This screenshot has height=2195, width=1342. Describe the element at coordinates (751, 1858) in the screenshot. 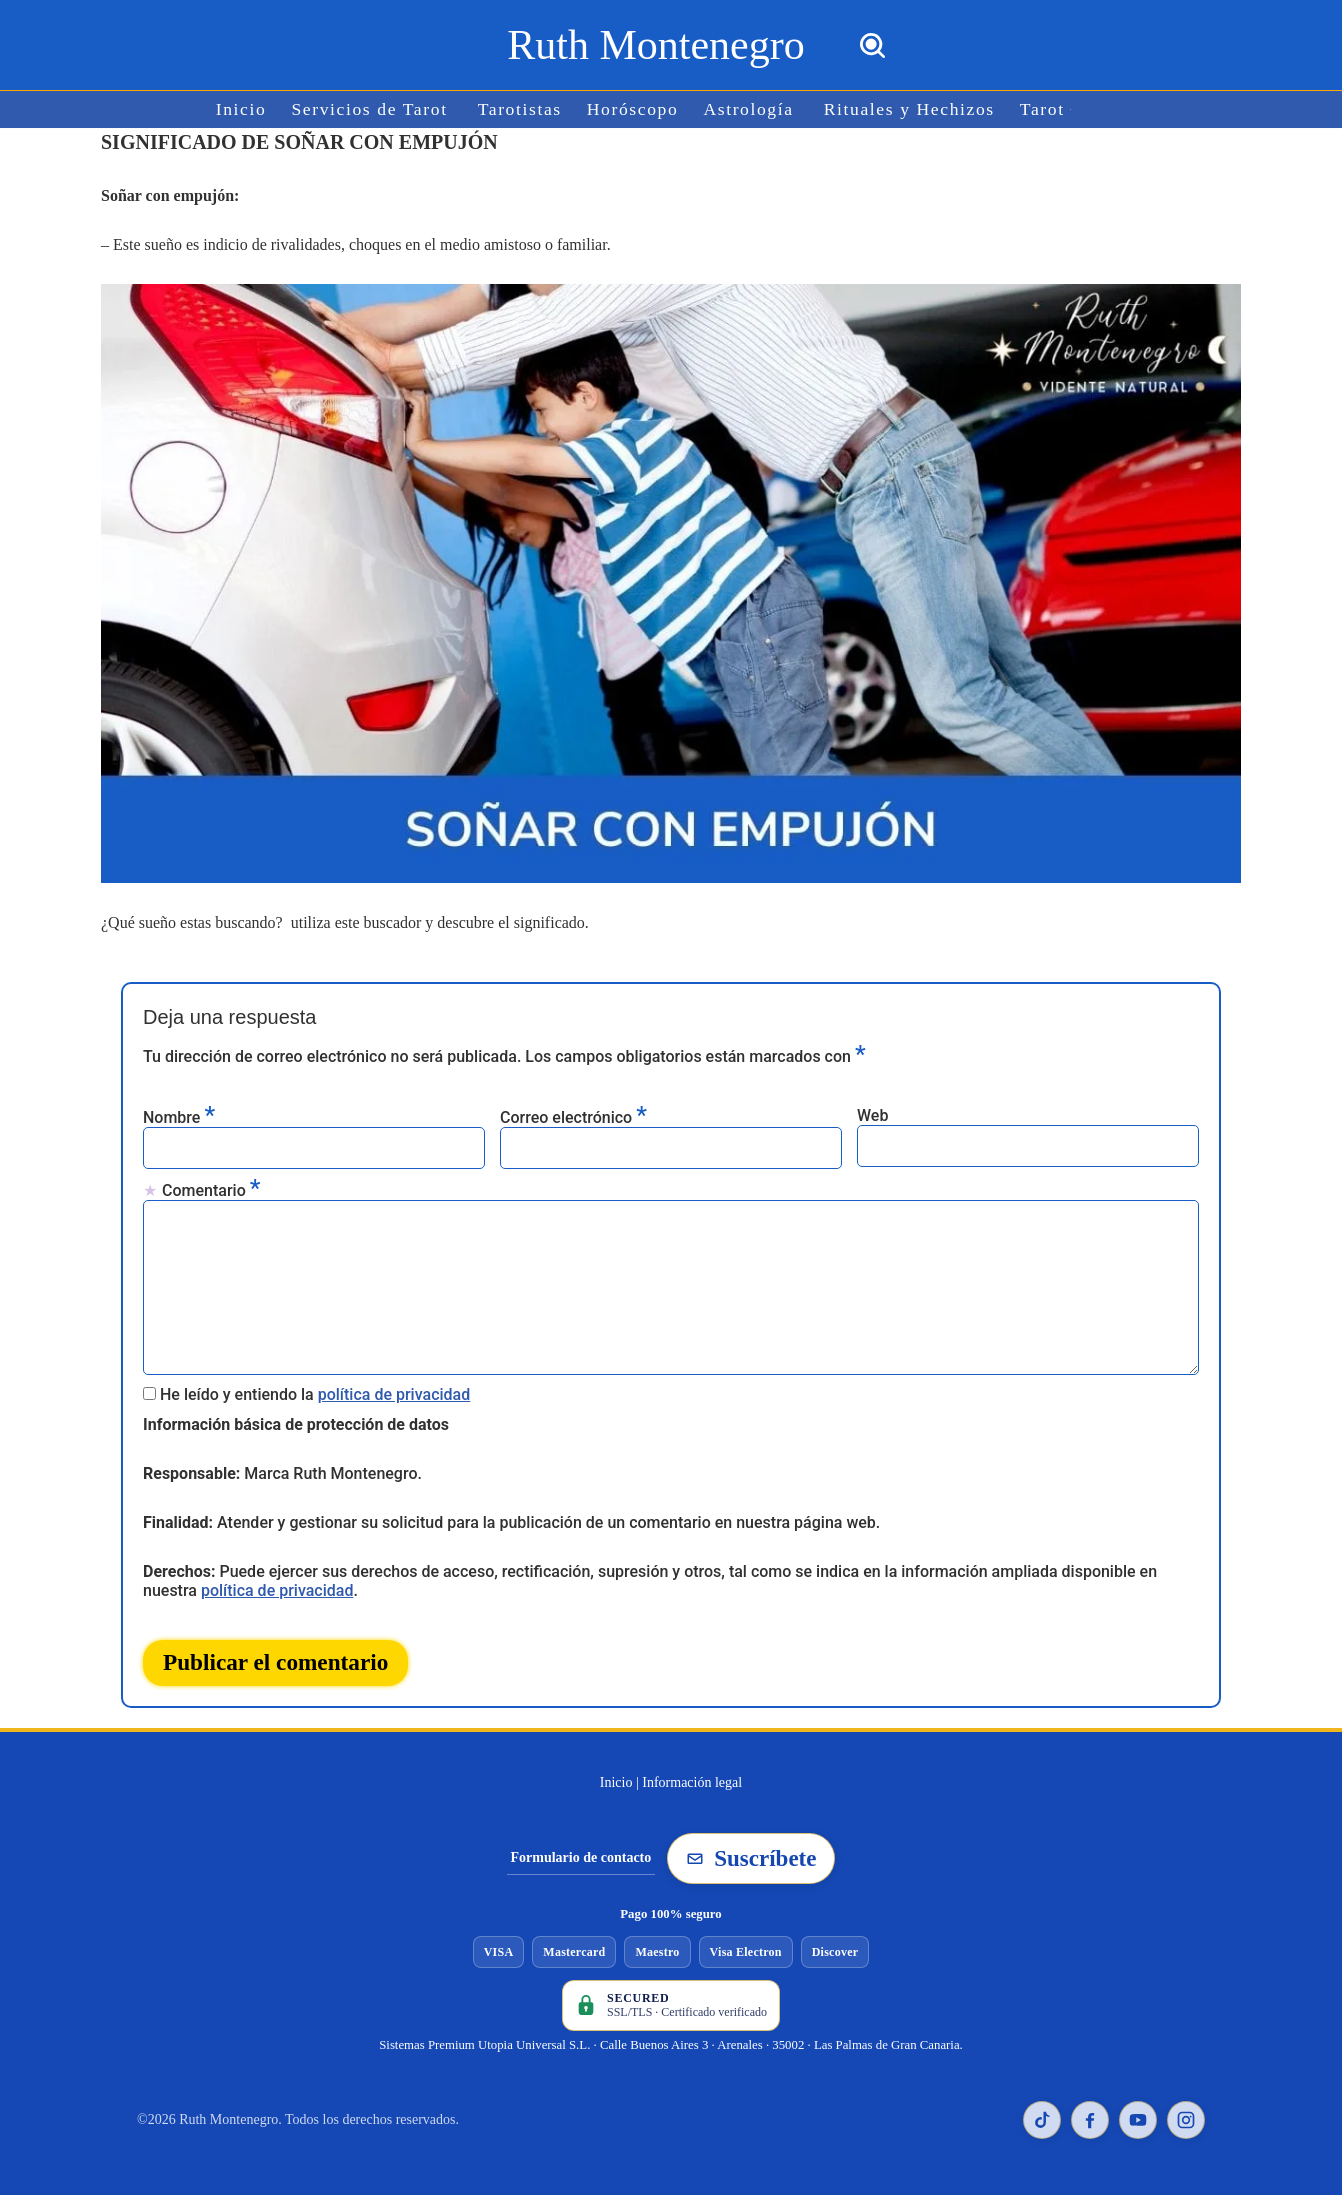

I see `Suscríbete [Suscribirse a la newsletter de Ruth Montenegro]` at that location.